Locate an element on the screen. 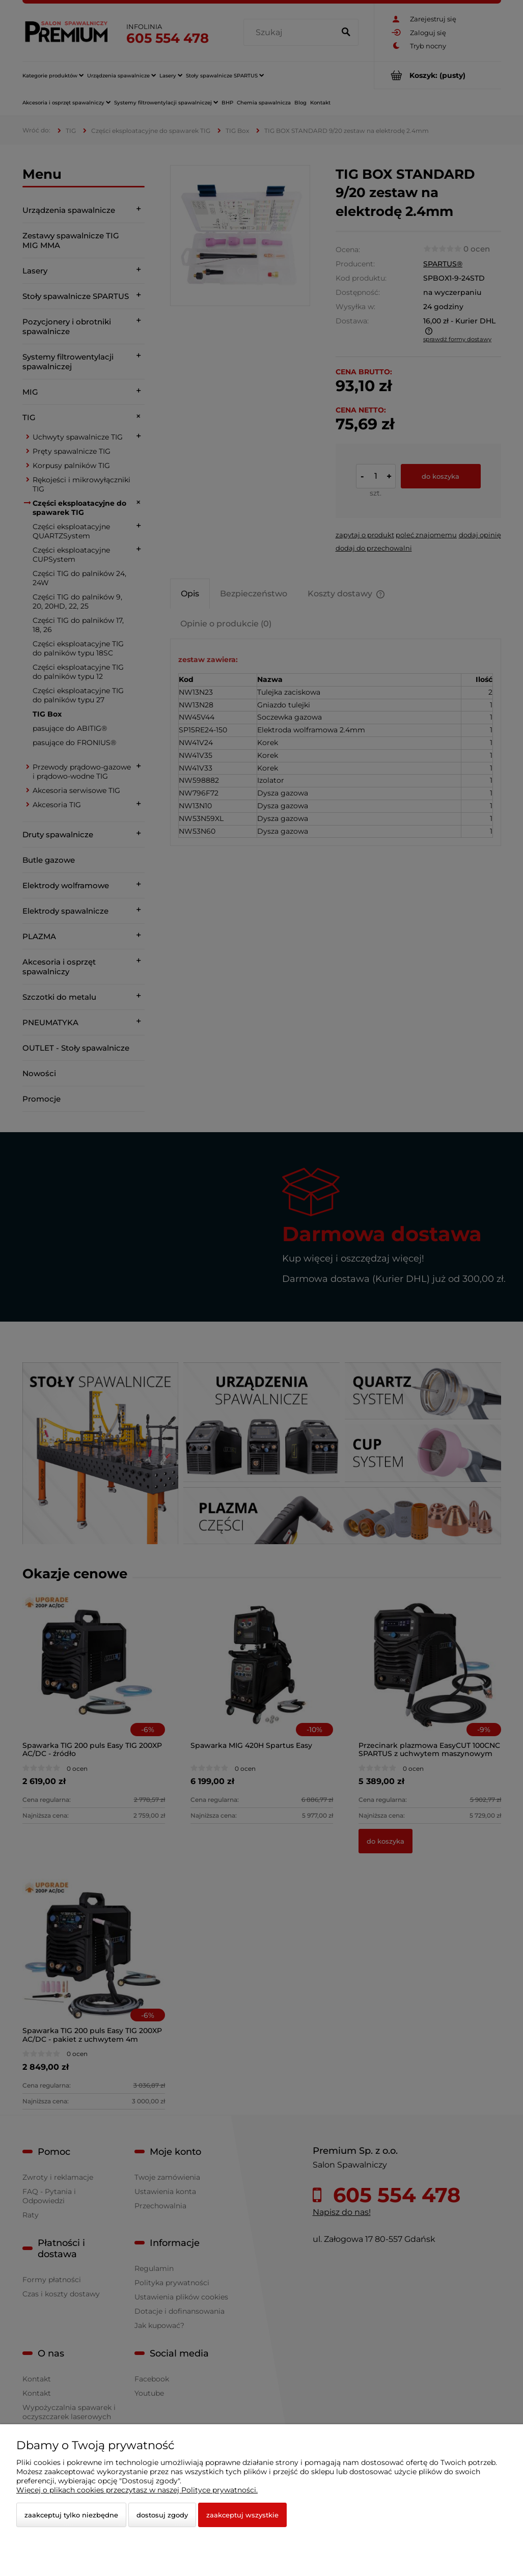  Więcej o plikach cookies przeczytasz w naszej Polityce prywatności. is located at coordinates (137, 2490).